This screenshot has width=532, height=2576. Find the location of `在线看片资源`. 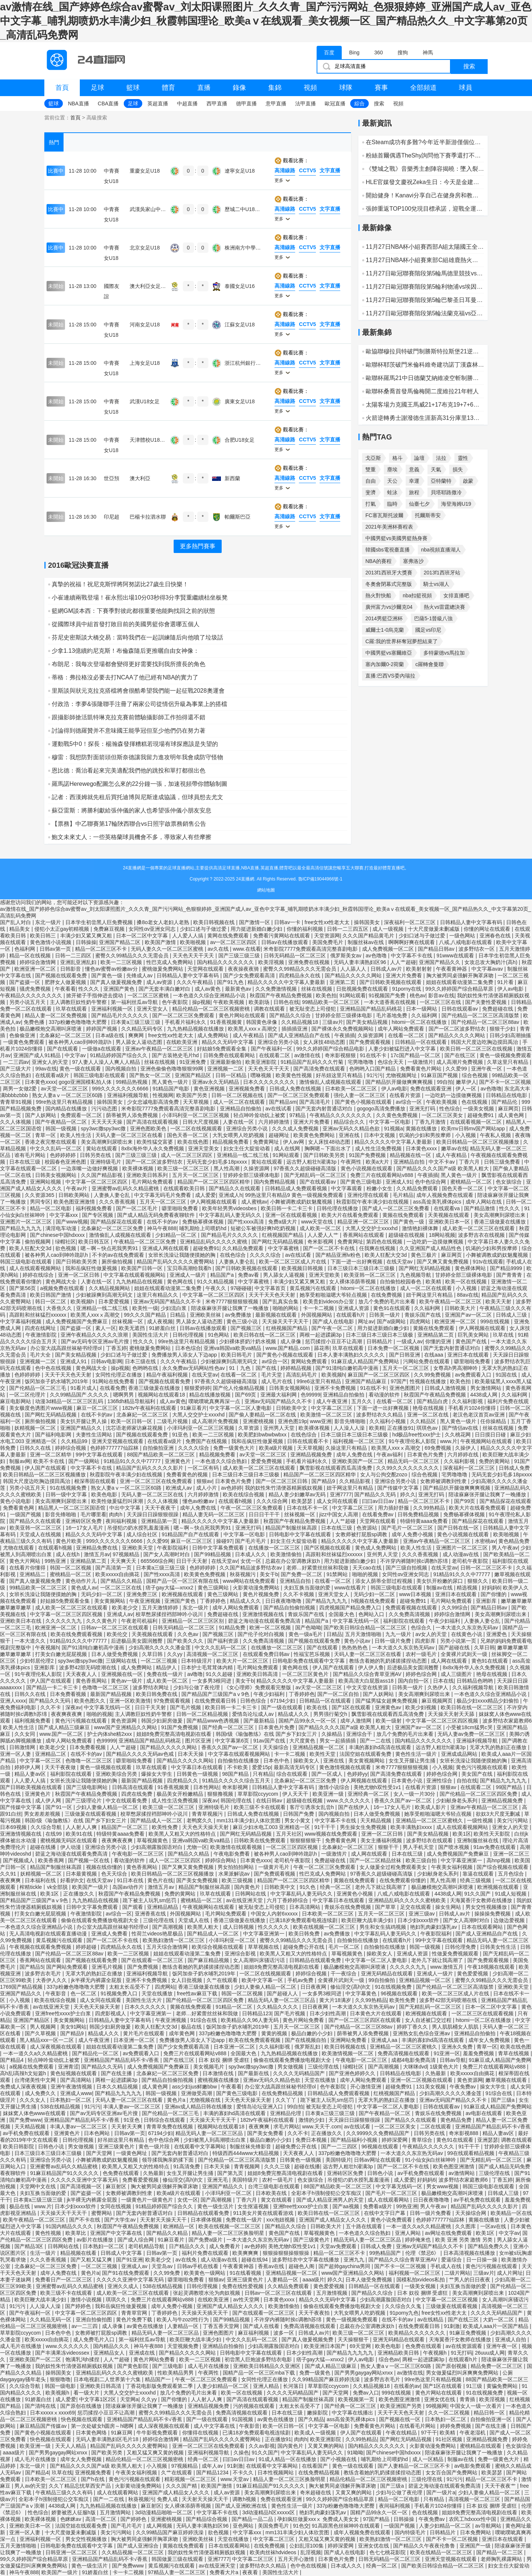

在线看片资源 is located at coordinates (405, 1095).